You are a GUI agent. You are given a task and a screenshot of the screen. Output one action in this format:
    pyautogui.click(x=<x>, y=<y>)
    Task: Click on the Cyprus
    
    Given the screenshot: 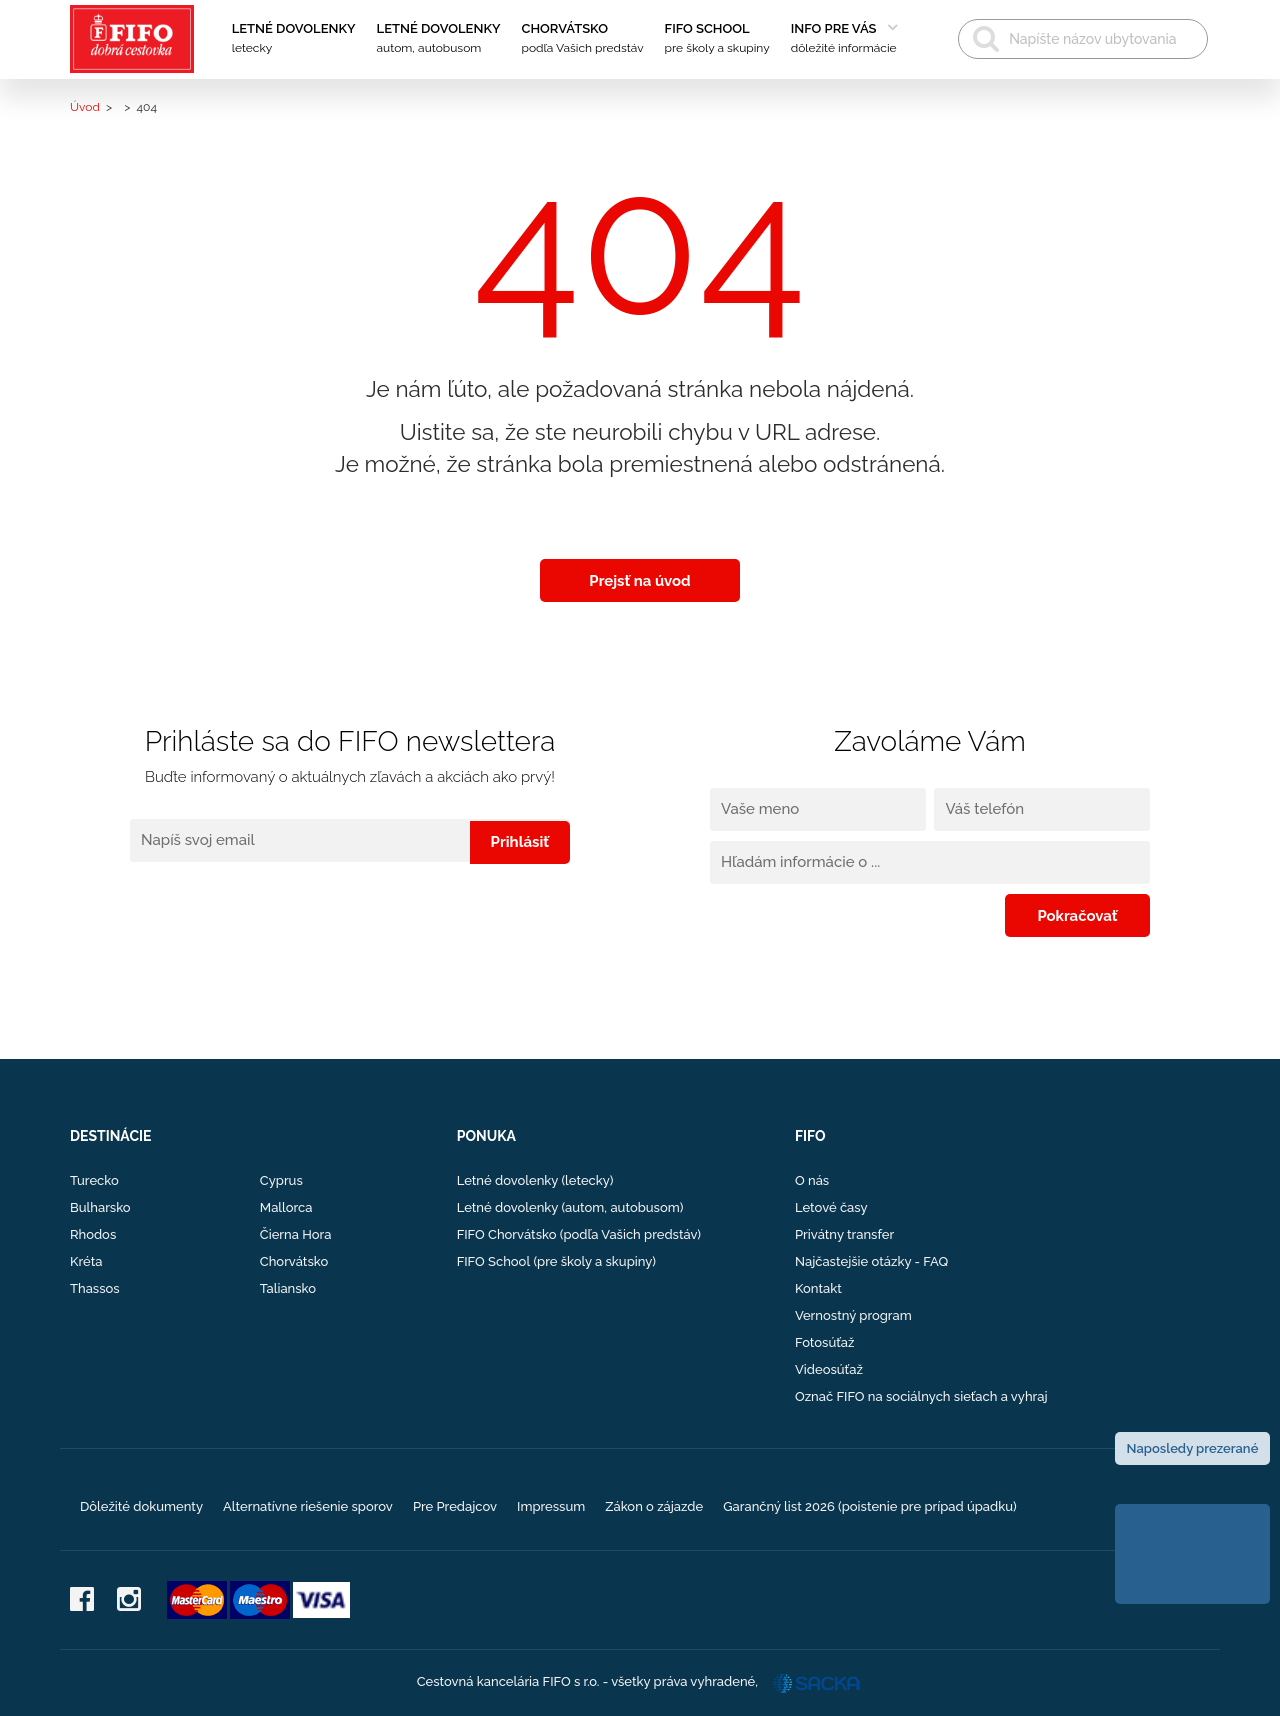 What is the action you would take?
    pyautogui.click(x=281, y=1180)
    